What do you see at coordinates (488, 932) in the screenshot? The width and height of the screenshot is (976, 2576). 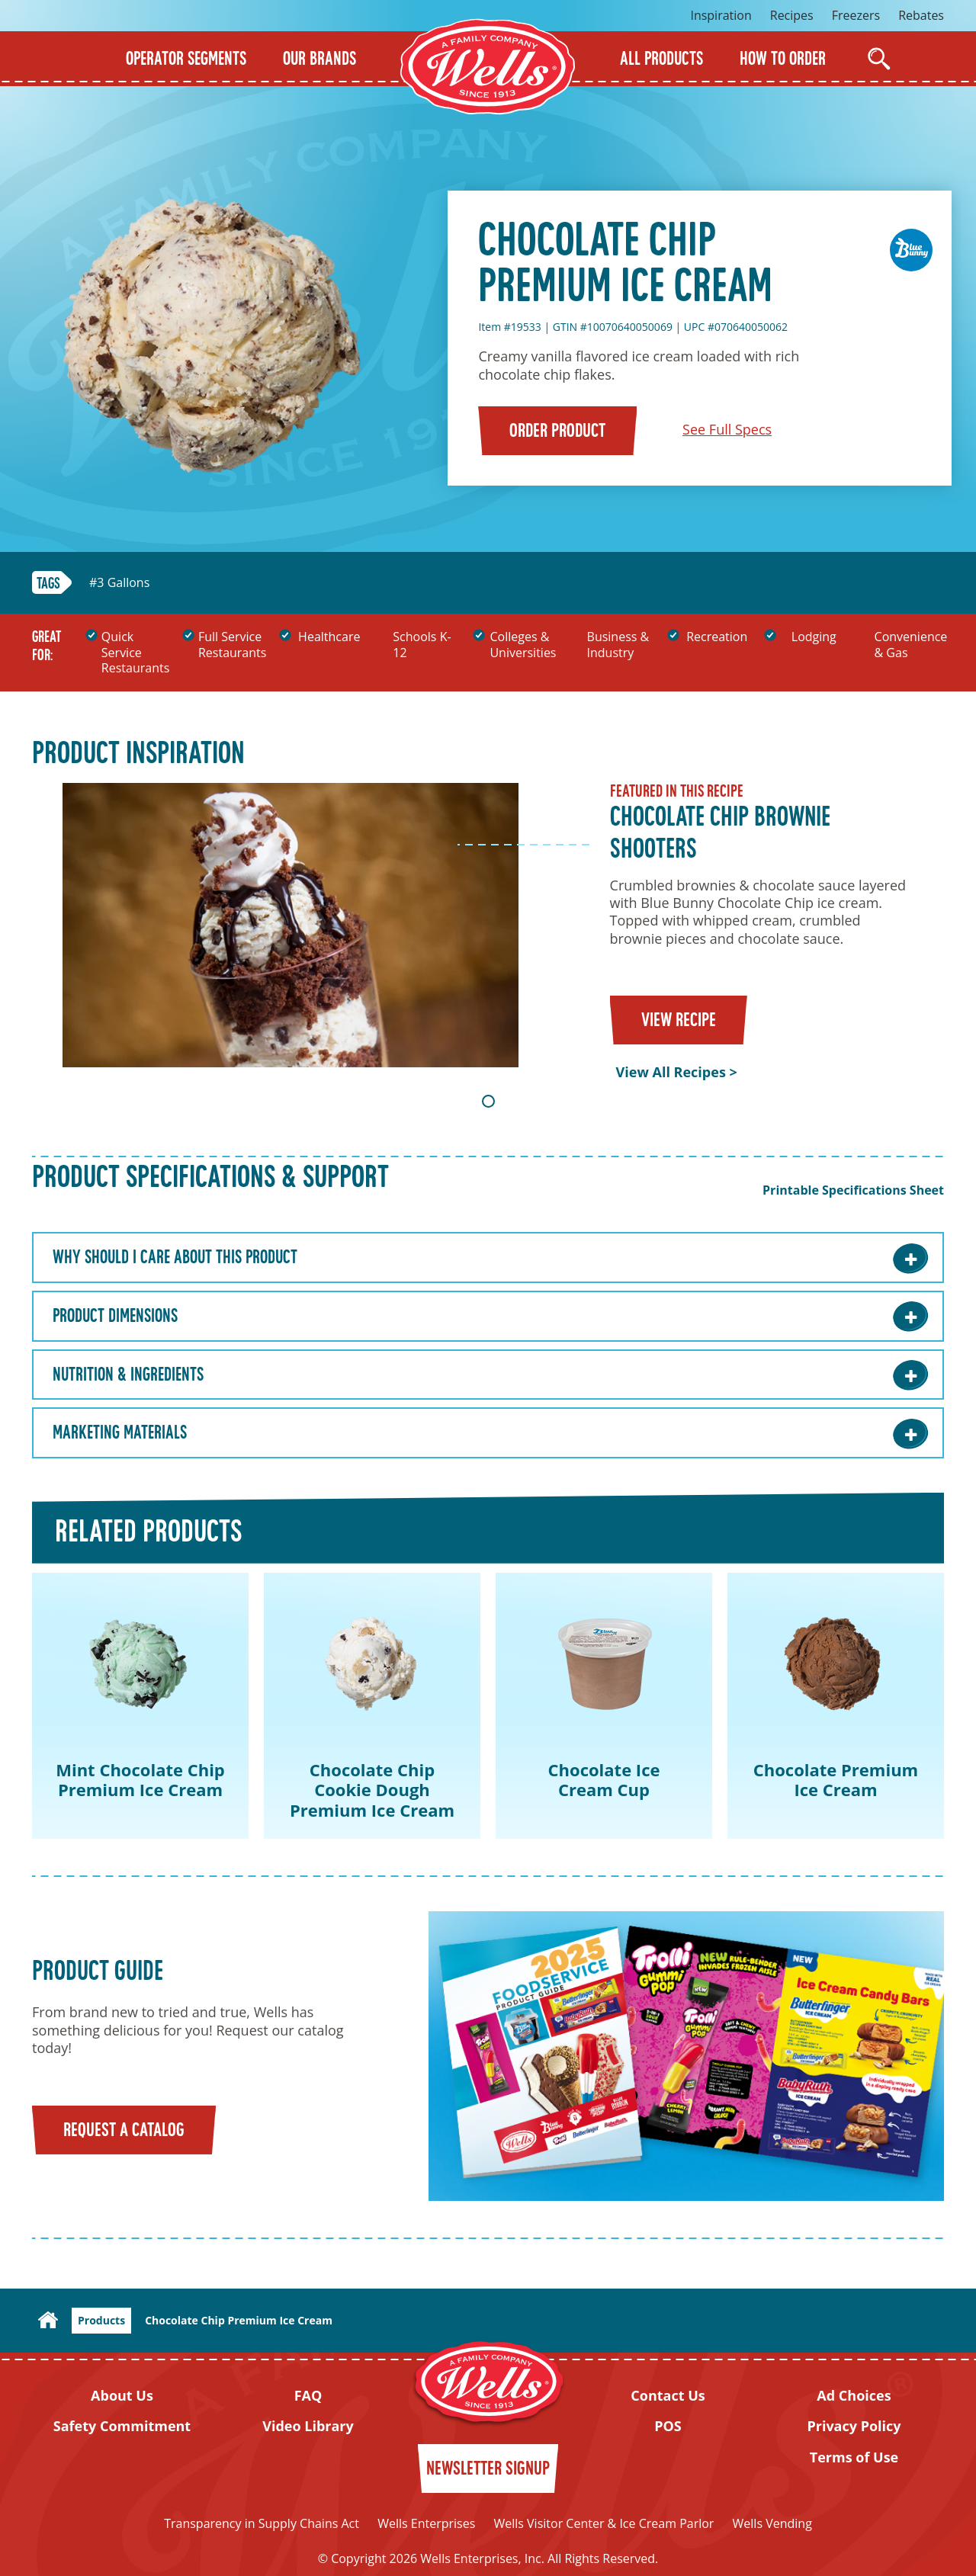 I see `[tabpanel]` at bounding box center [488, 932].